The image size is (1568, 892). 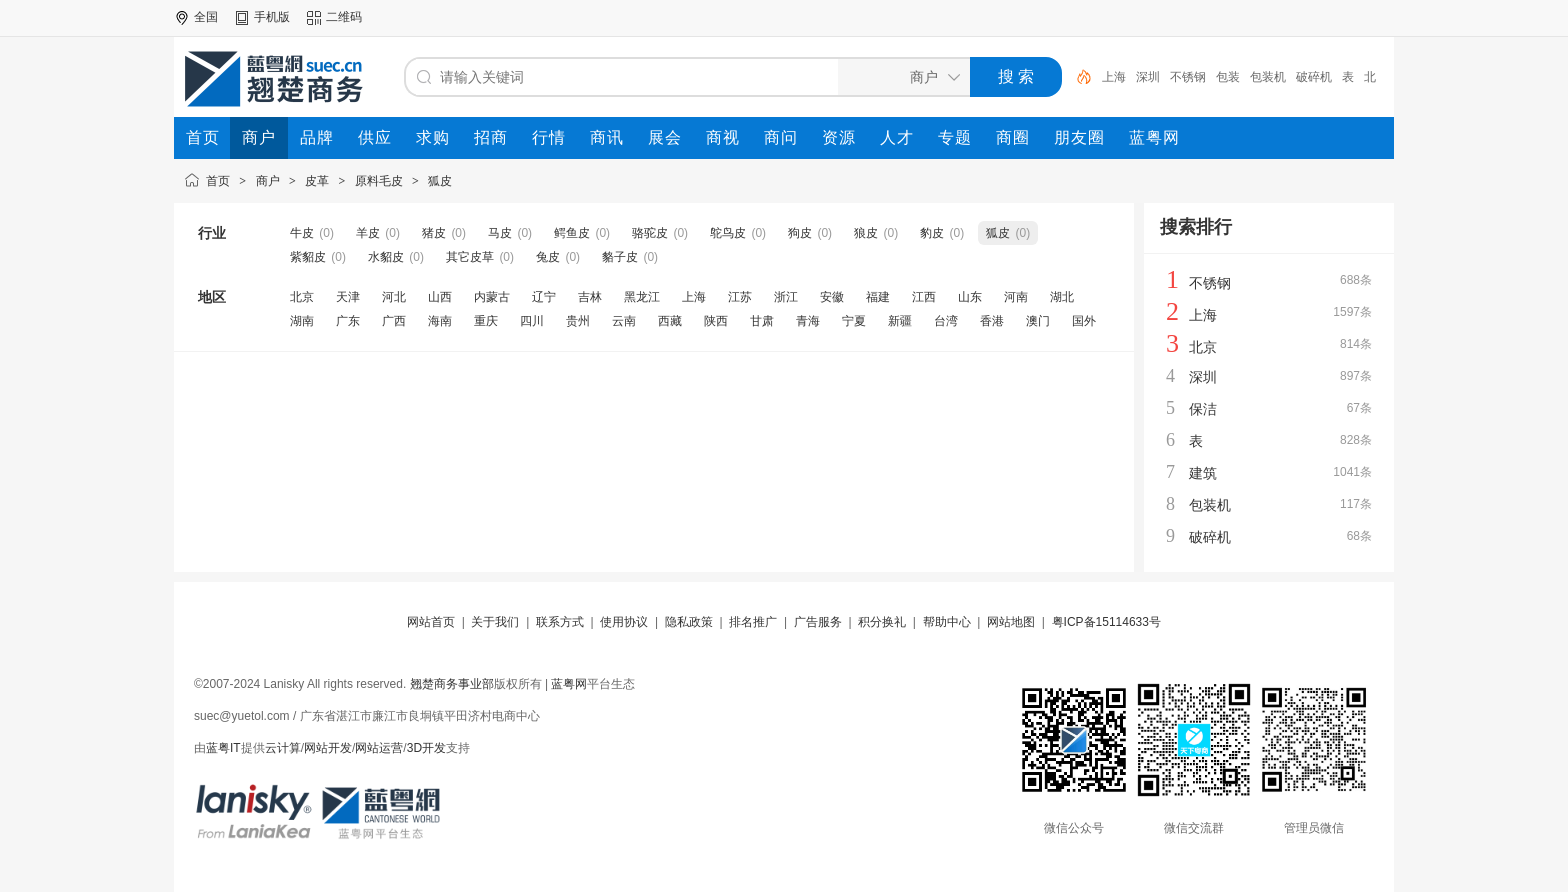 I want to click on 网站首页, so click(x=431, y=622).